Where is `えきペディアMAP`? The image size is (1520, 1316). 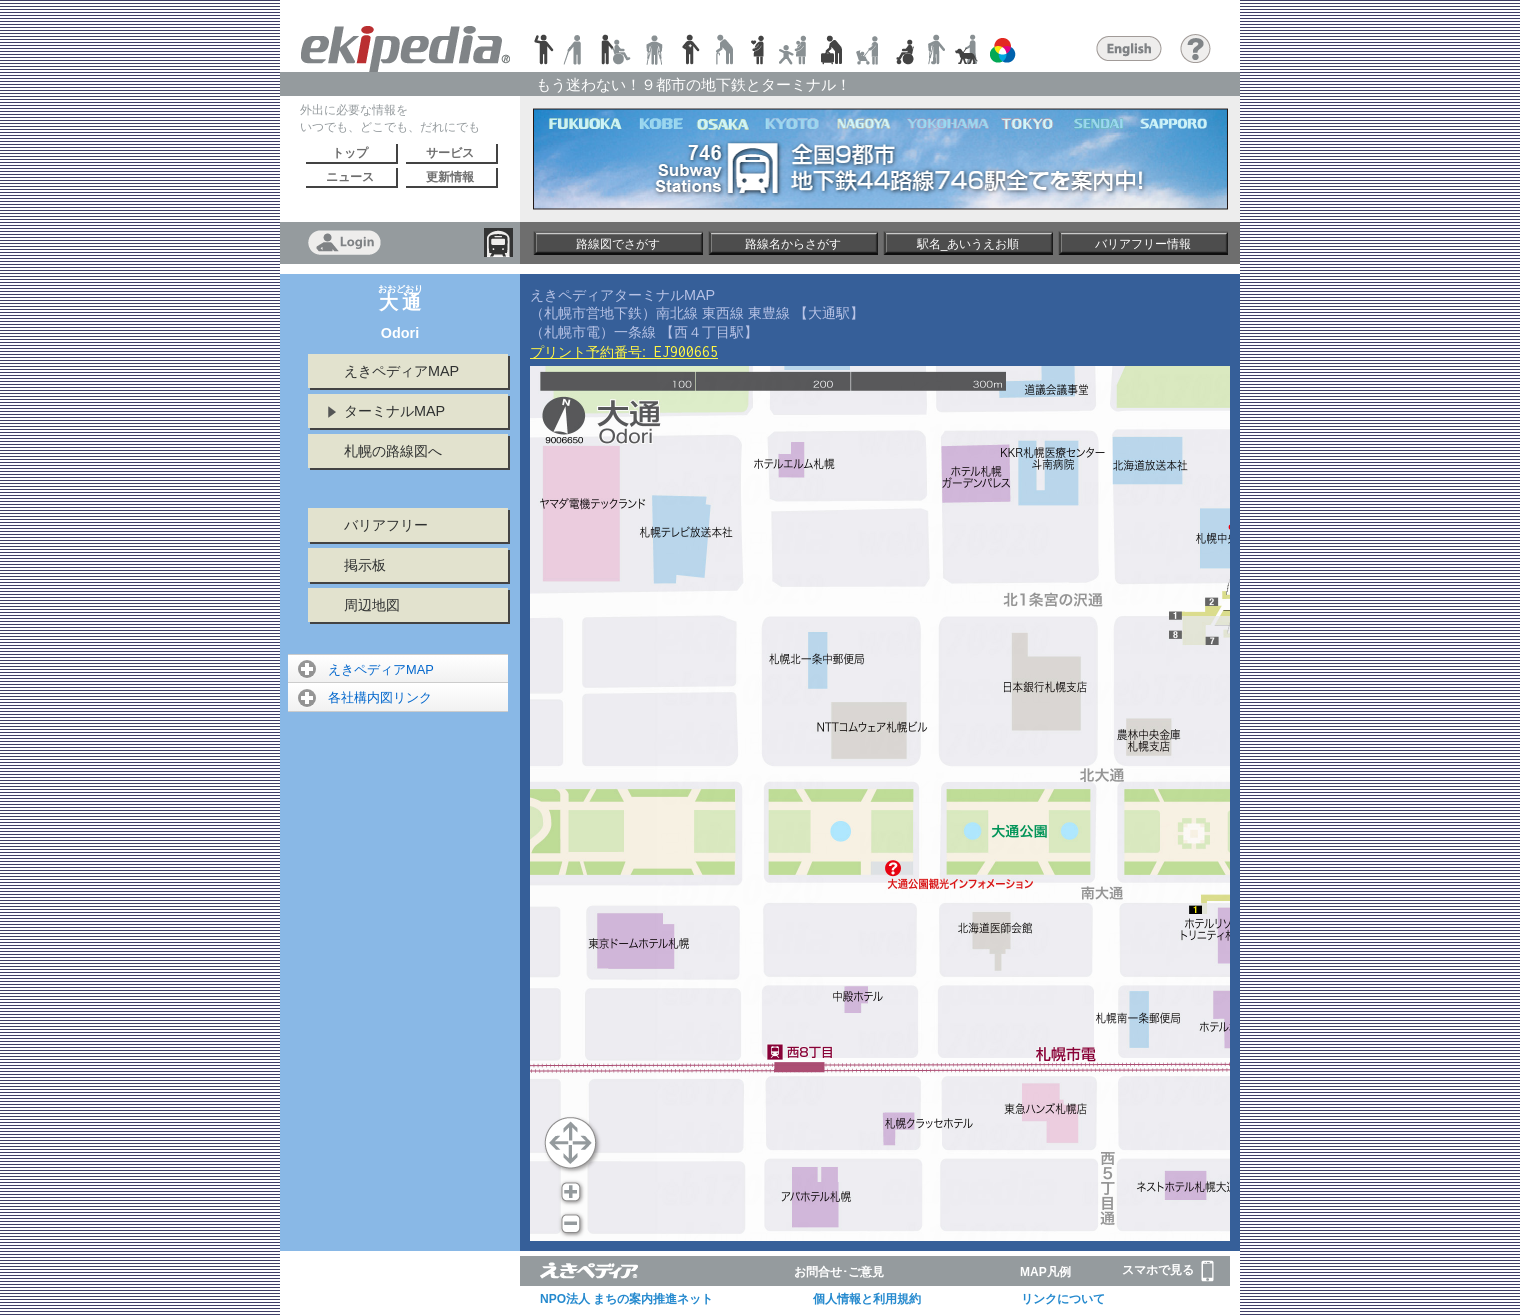
えきペディアMAP is located at coordinates (401, 371).